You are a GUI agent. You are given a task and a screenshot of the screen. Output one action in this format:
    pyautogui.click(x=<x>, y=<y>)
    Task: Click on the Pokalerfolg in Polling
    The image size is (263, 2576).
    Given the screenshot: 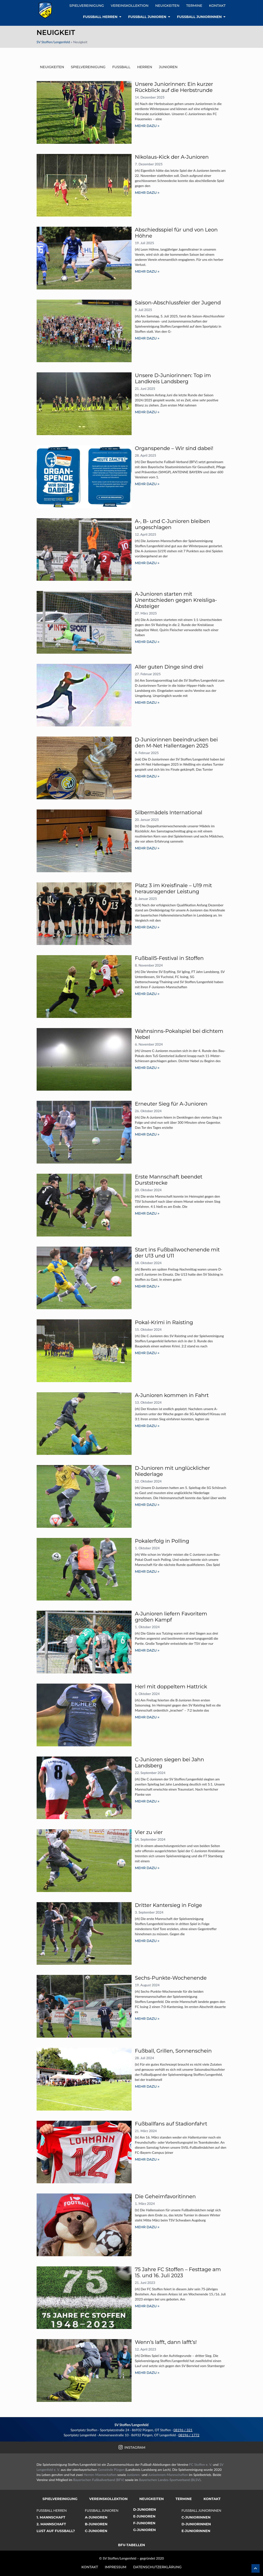 What is the action you would take?
    pyautogui.click(x=162, y=1541)
    